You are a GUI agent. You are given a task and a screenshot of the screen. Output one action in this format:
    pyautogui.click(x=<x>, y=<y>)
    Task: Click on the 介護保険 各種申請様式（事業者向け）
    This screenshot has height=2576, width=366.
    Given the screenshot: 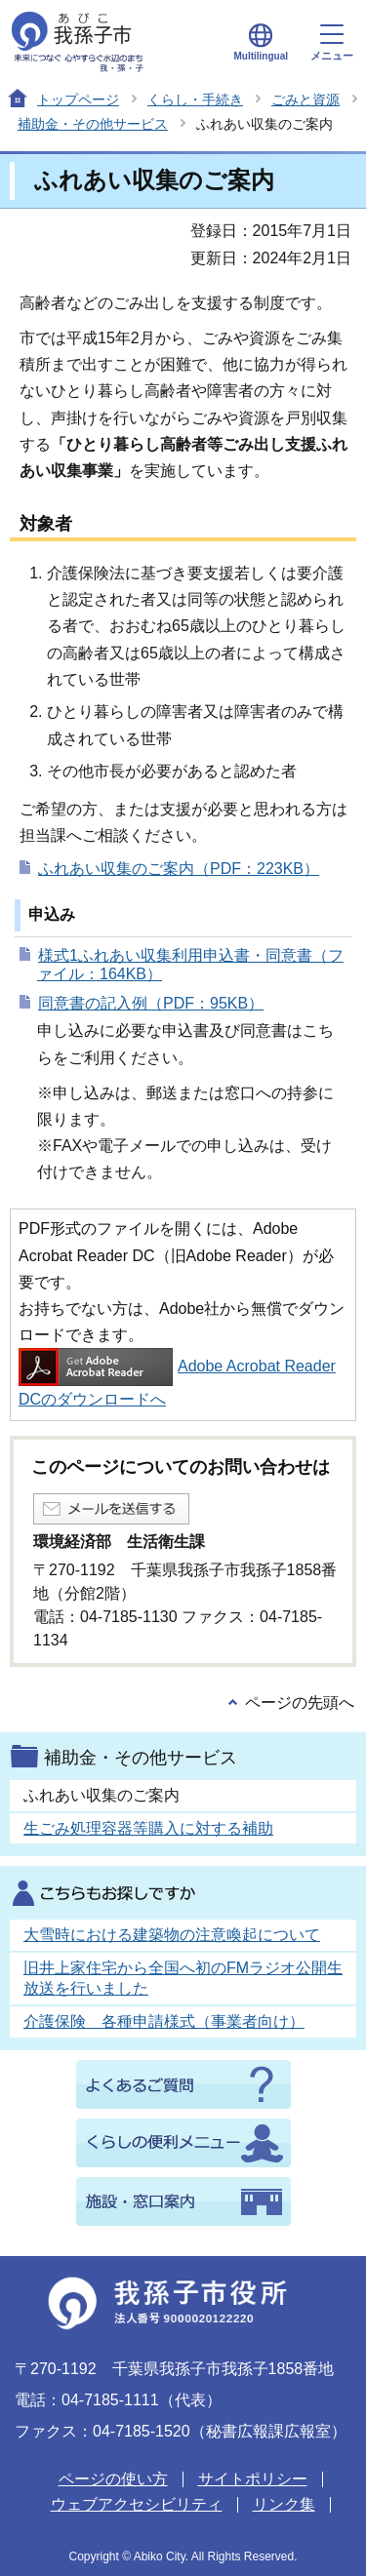 What is the action you would take?
    pyautogui.click(x=164, y=2021)
    